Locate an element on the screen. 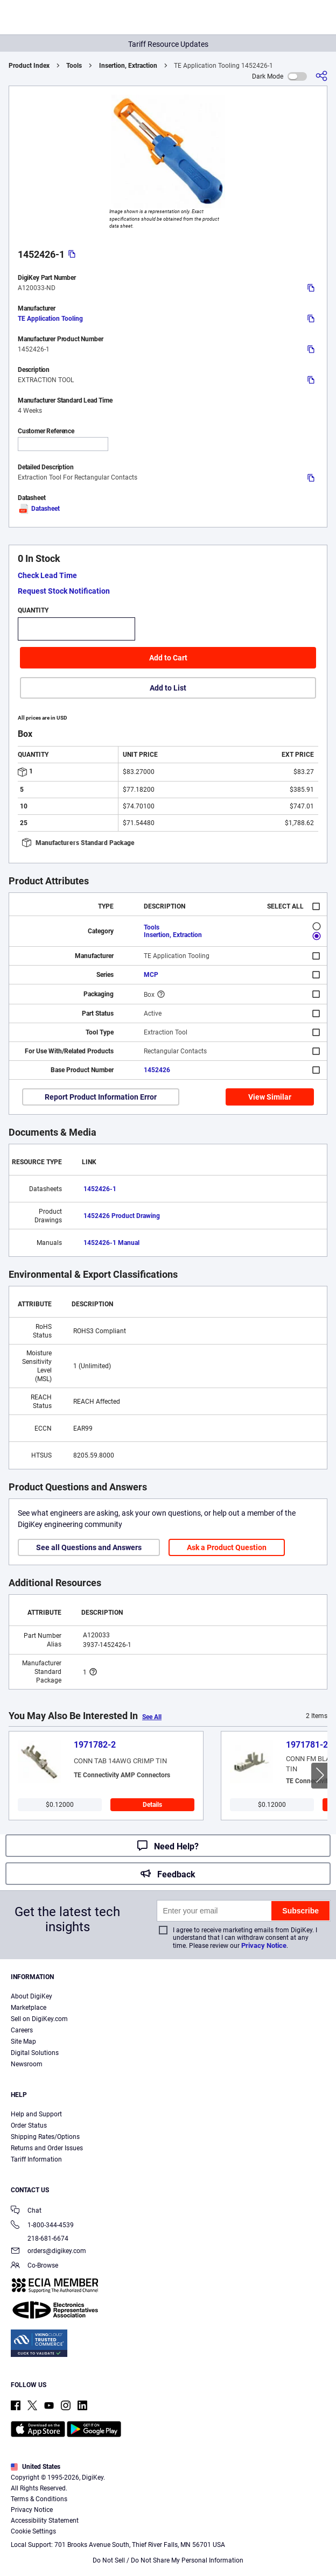 This screenshot has width=336, height=2576. TE Application Tooling is located at coordinates (50, 318).